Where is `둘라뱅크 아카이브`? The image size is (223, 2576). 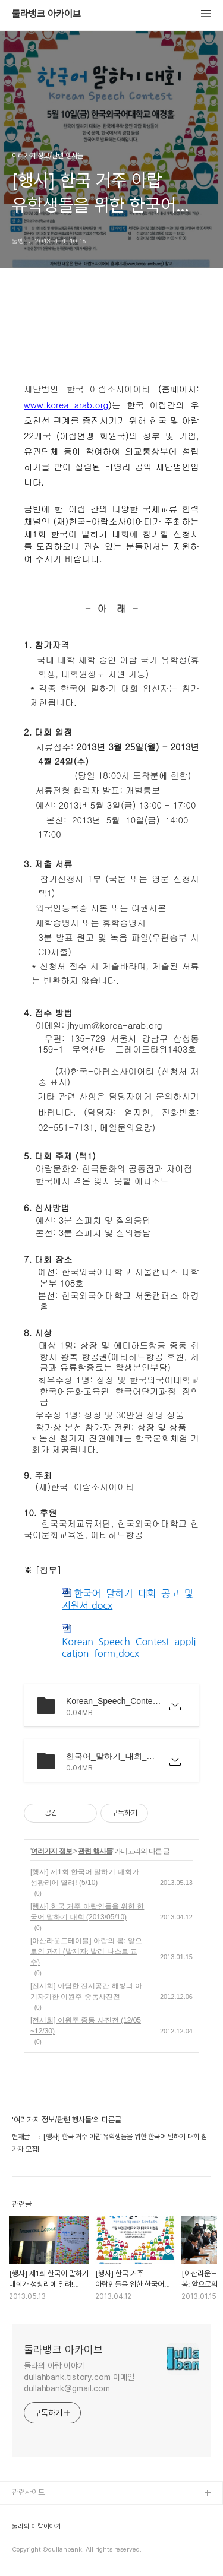
둘라뱅크 아카이브 is located at coordinates (46, 14).